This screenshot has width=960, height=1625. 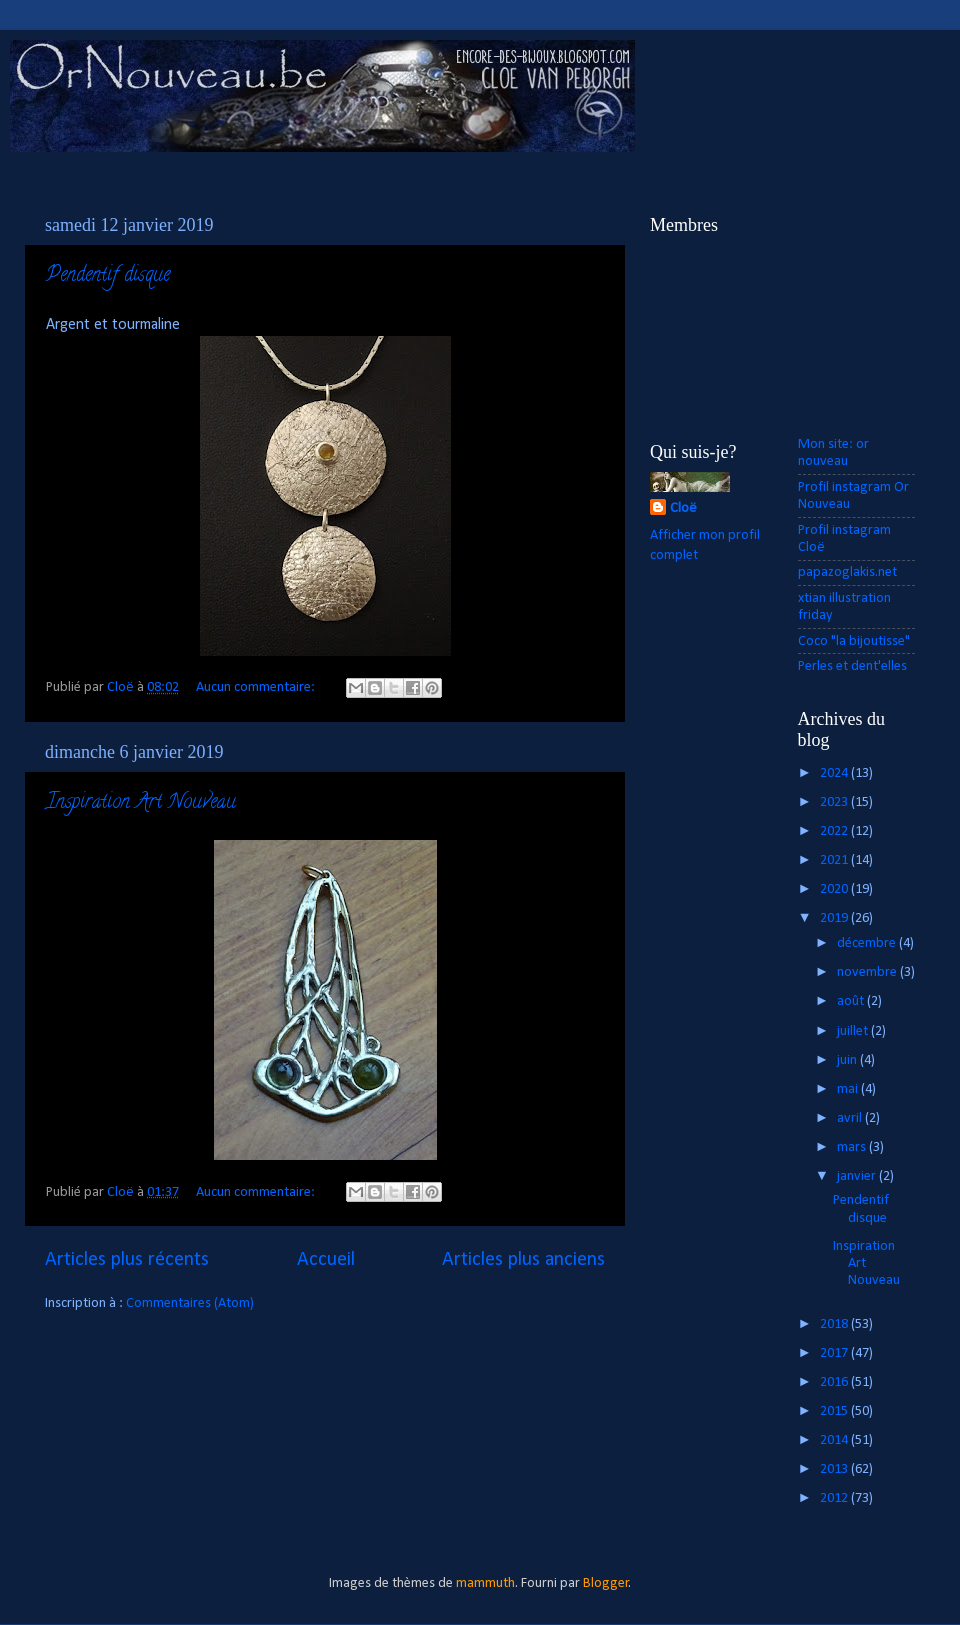 What do you see at coordinates (849, 1089) in the screenshot?
I see `mai` at bounding box center [849, 1089].